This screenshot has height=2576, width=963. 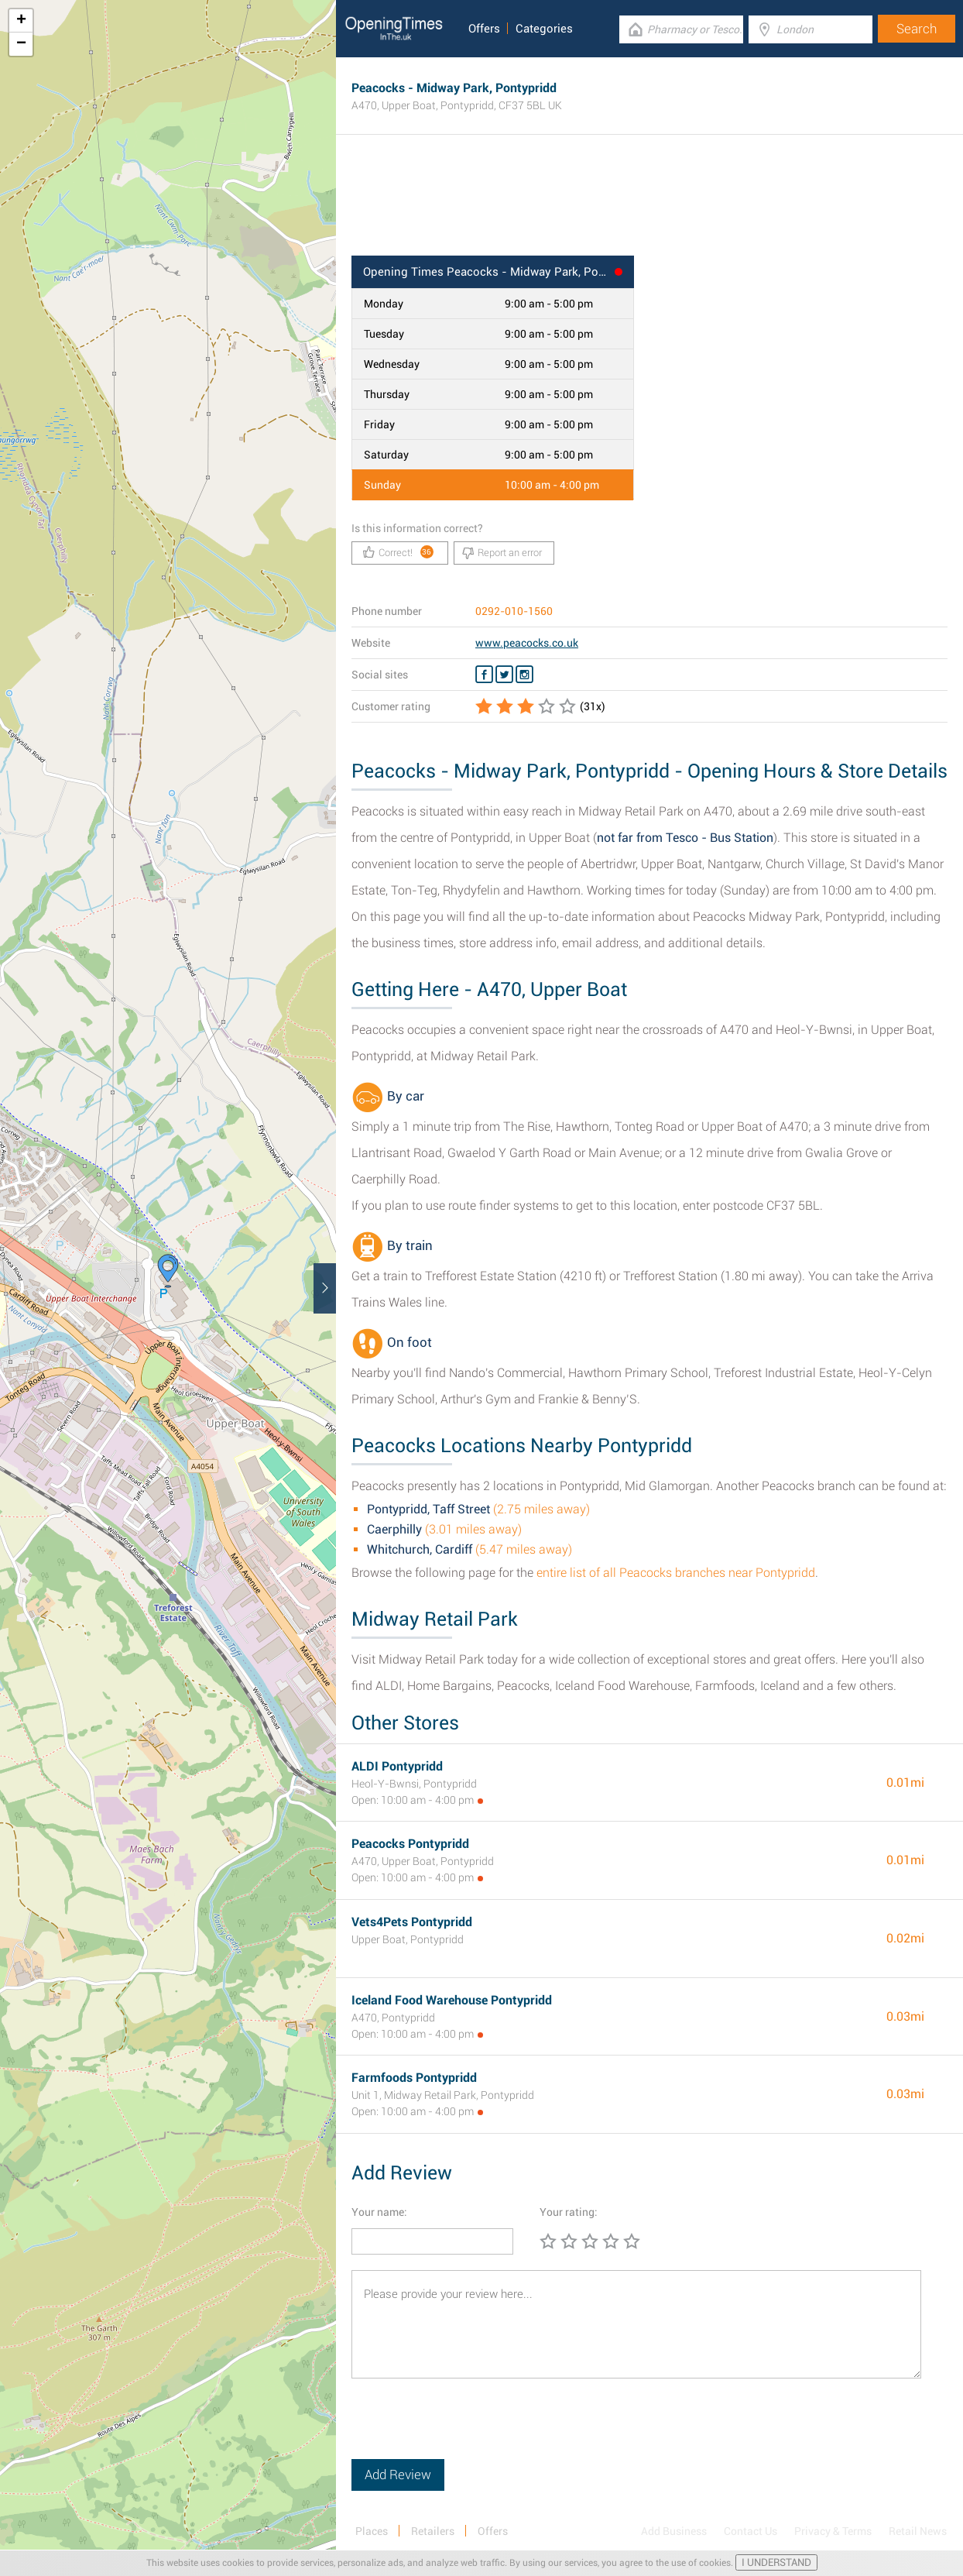 I want to click on Offers, so click(x=484, y=29).